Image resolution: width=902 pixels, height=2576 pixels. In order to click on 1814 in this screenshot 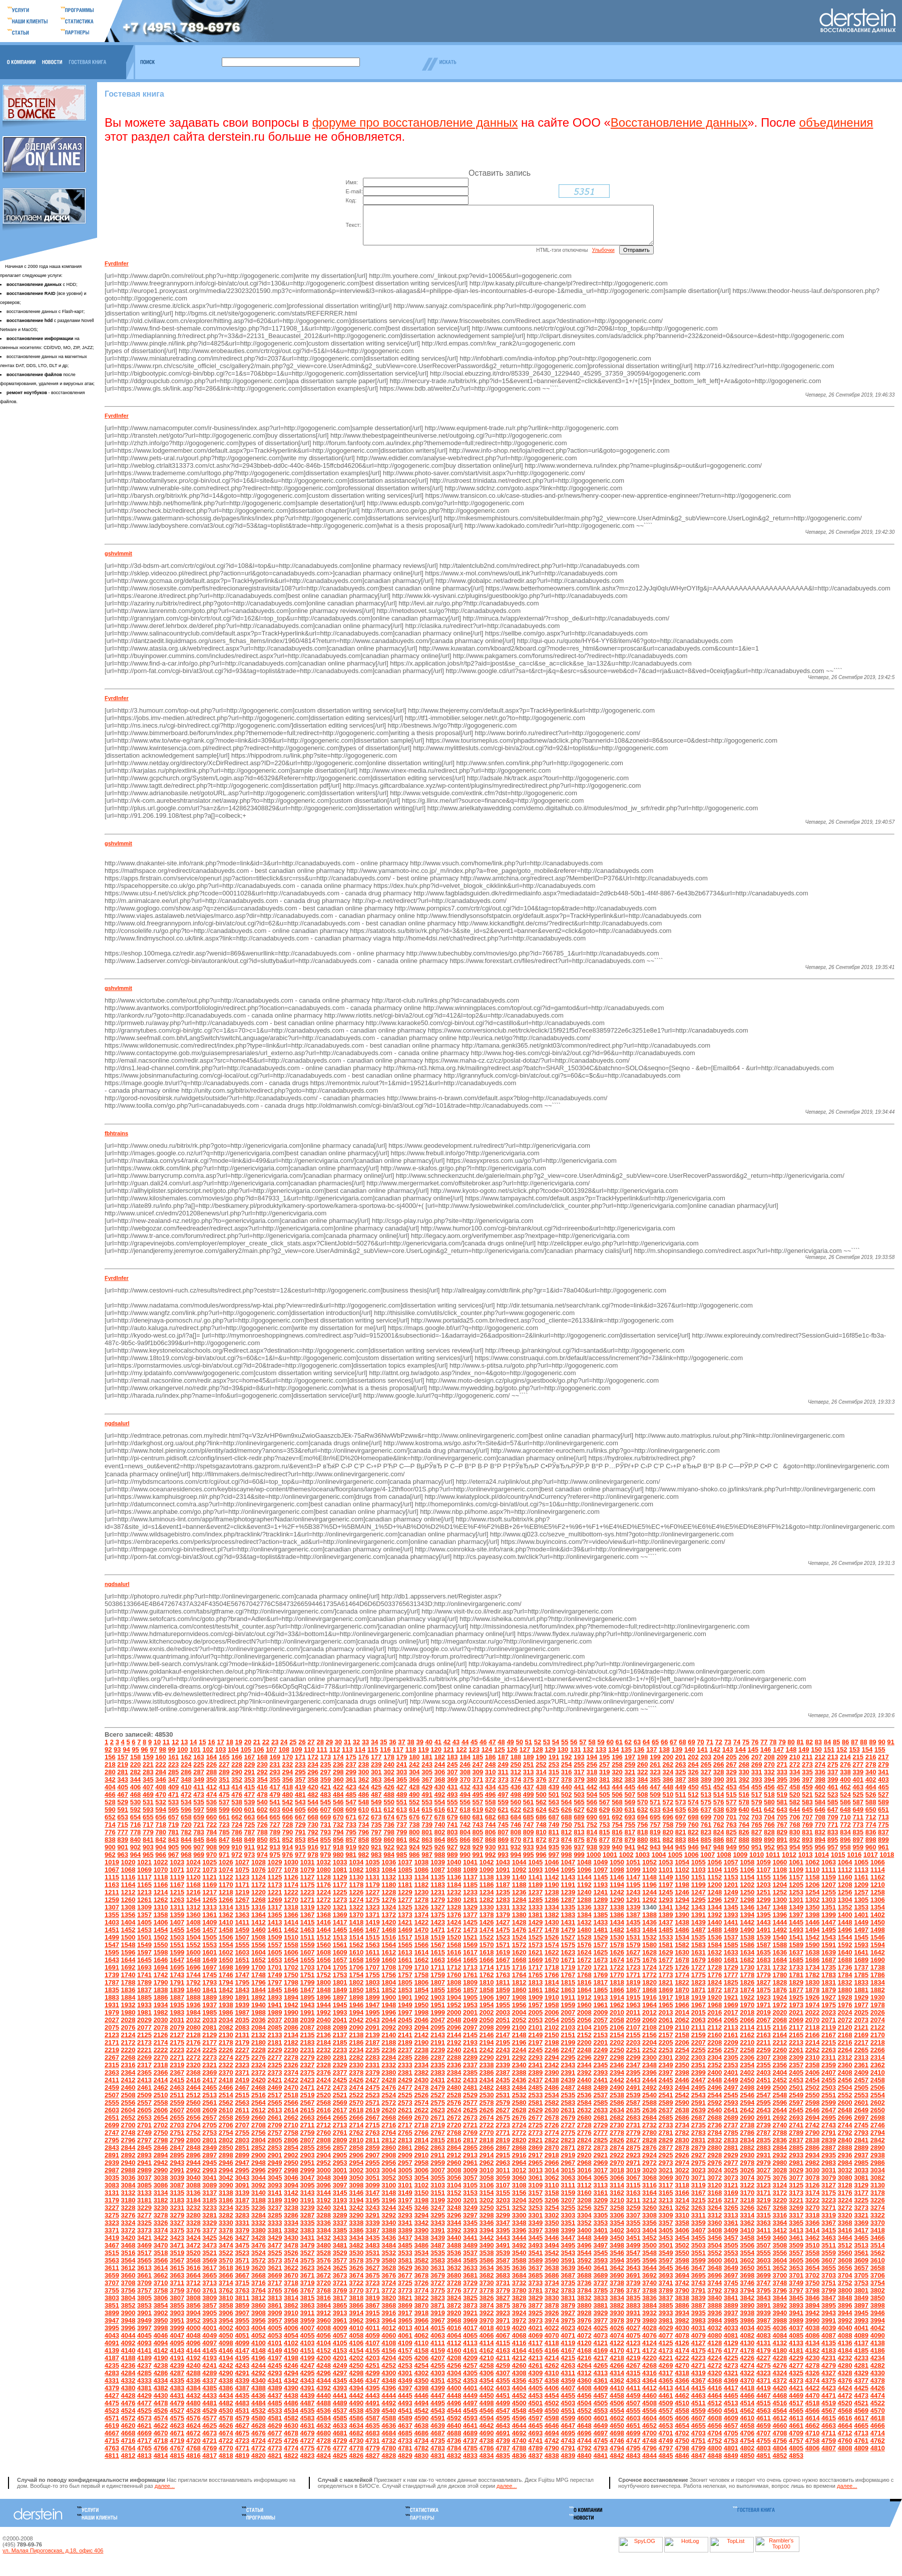, I will do `click(552, 1990)`.